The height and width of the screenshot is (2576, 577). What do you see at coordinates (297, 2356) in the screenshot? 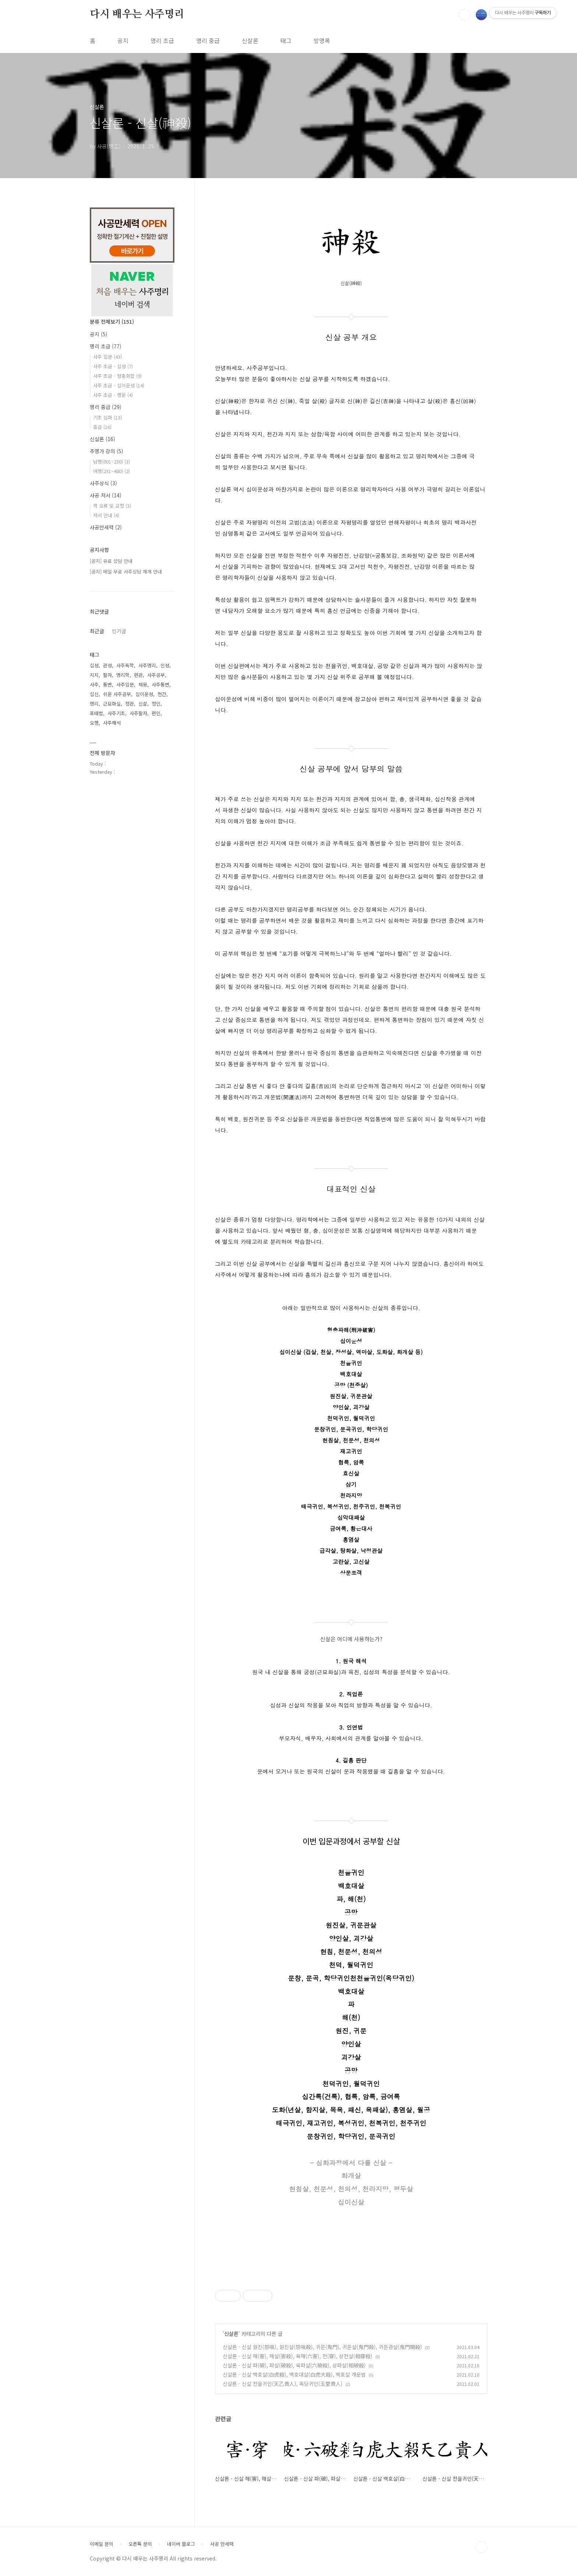
I see `신살론 - 신살 해(害), 해살(害殺), 육해(六害), 천(穿), 상천살(相穿殺)` at bounding box center [297, 2356].